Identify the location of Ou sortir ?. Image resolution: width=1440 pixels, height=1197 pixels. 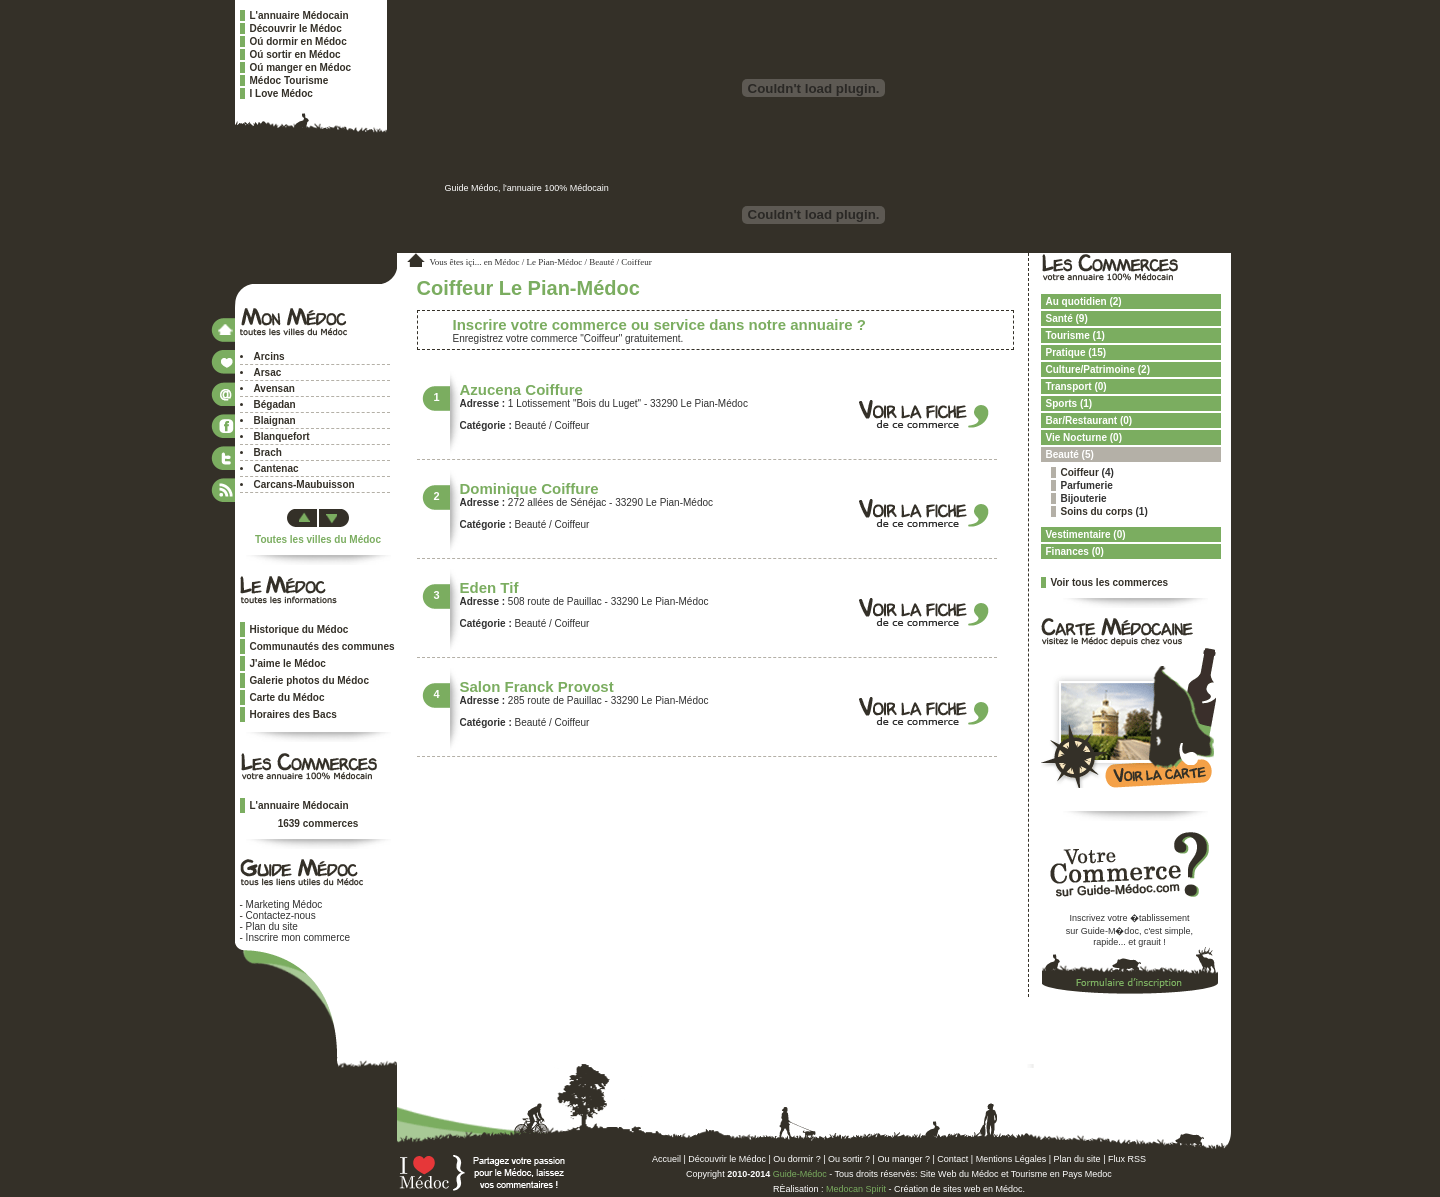
(849, 1159).